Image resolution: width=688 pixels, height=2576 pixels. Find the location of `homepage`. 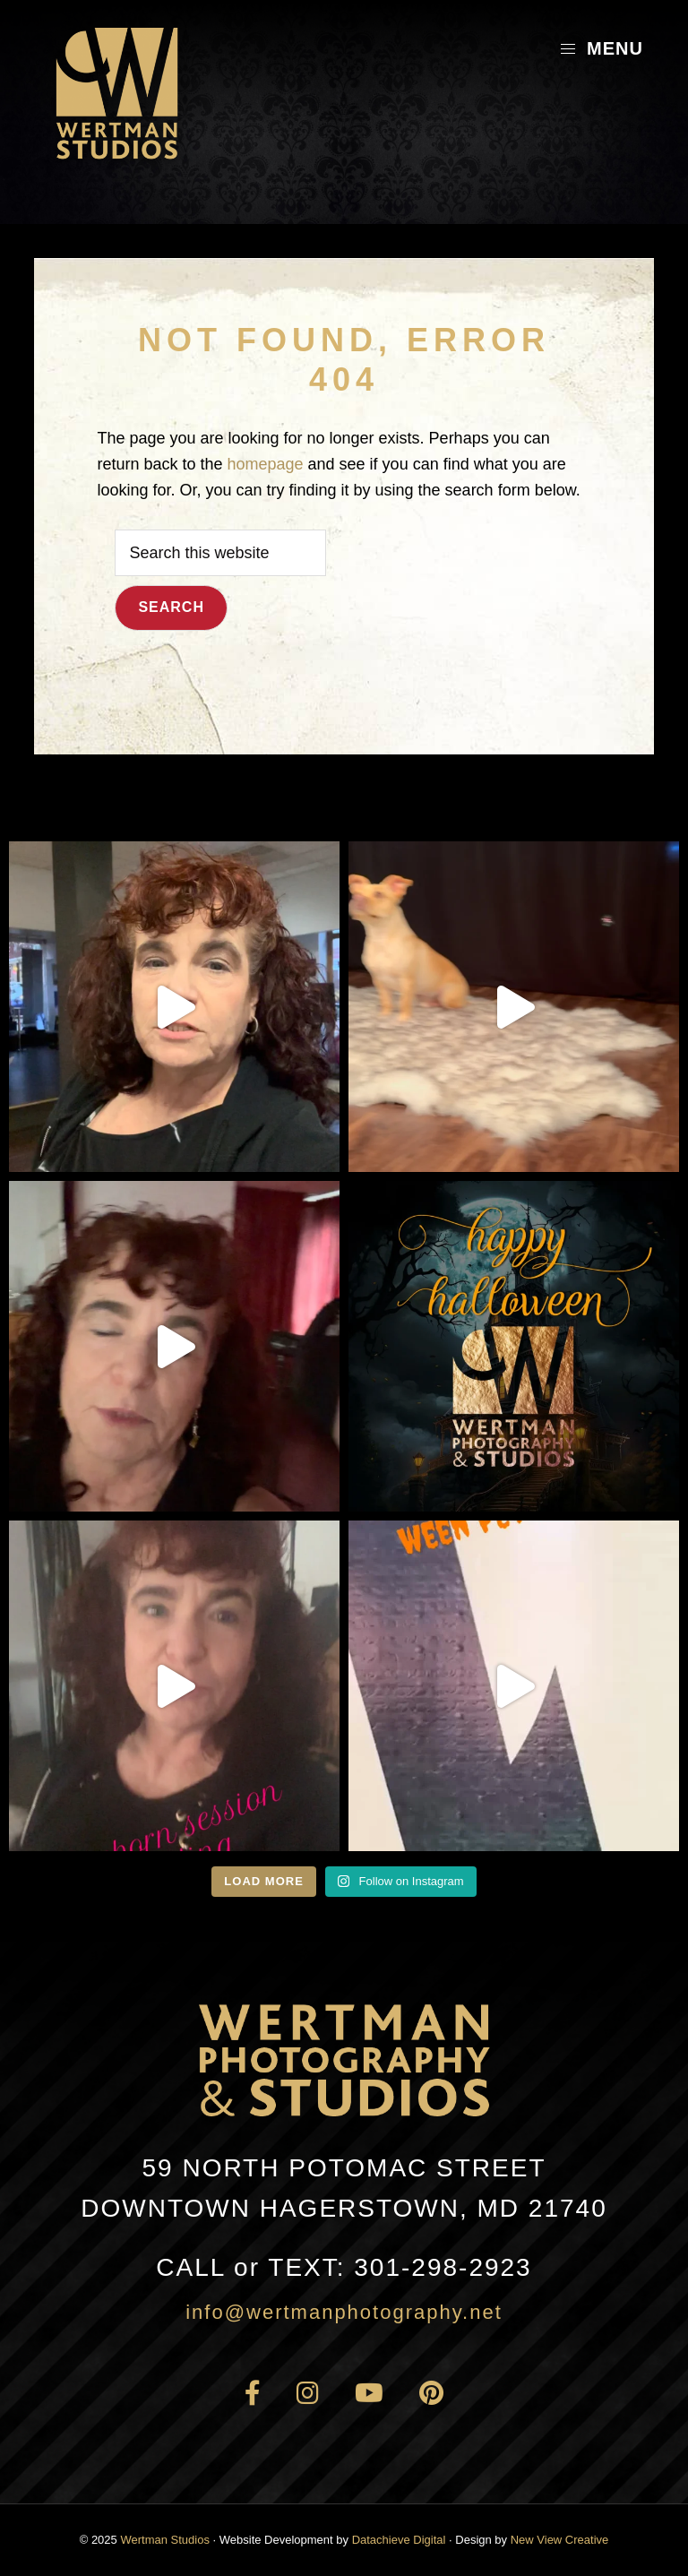

homepage is located at coordinates (265, 464).